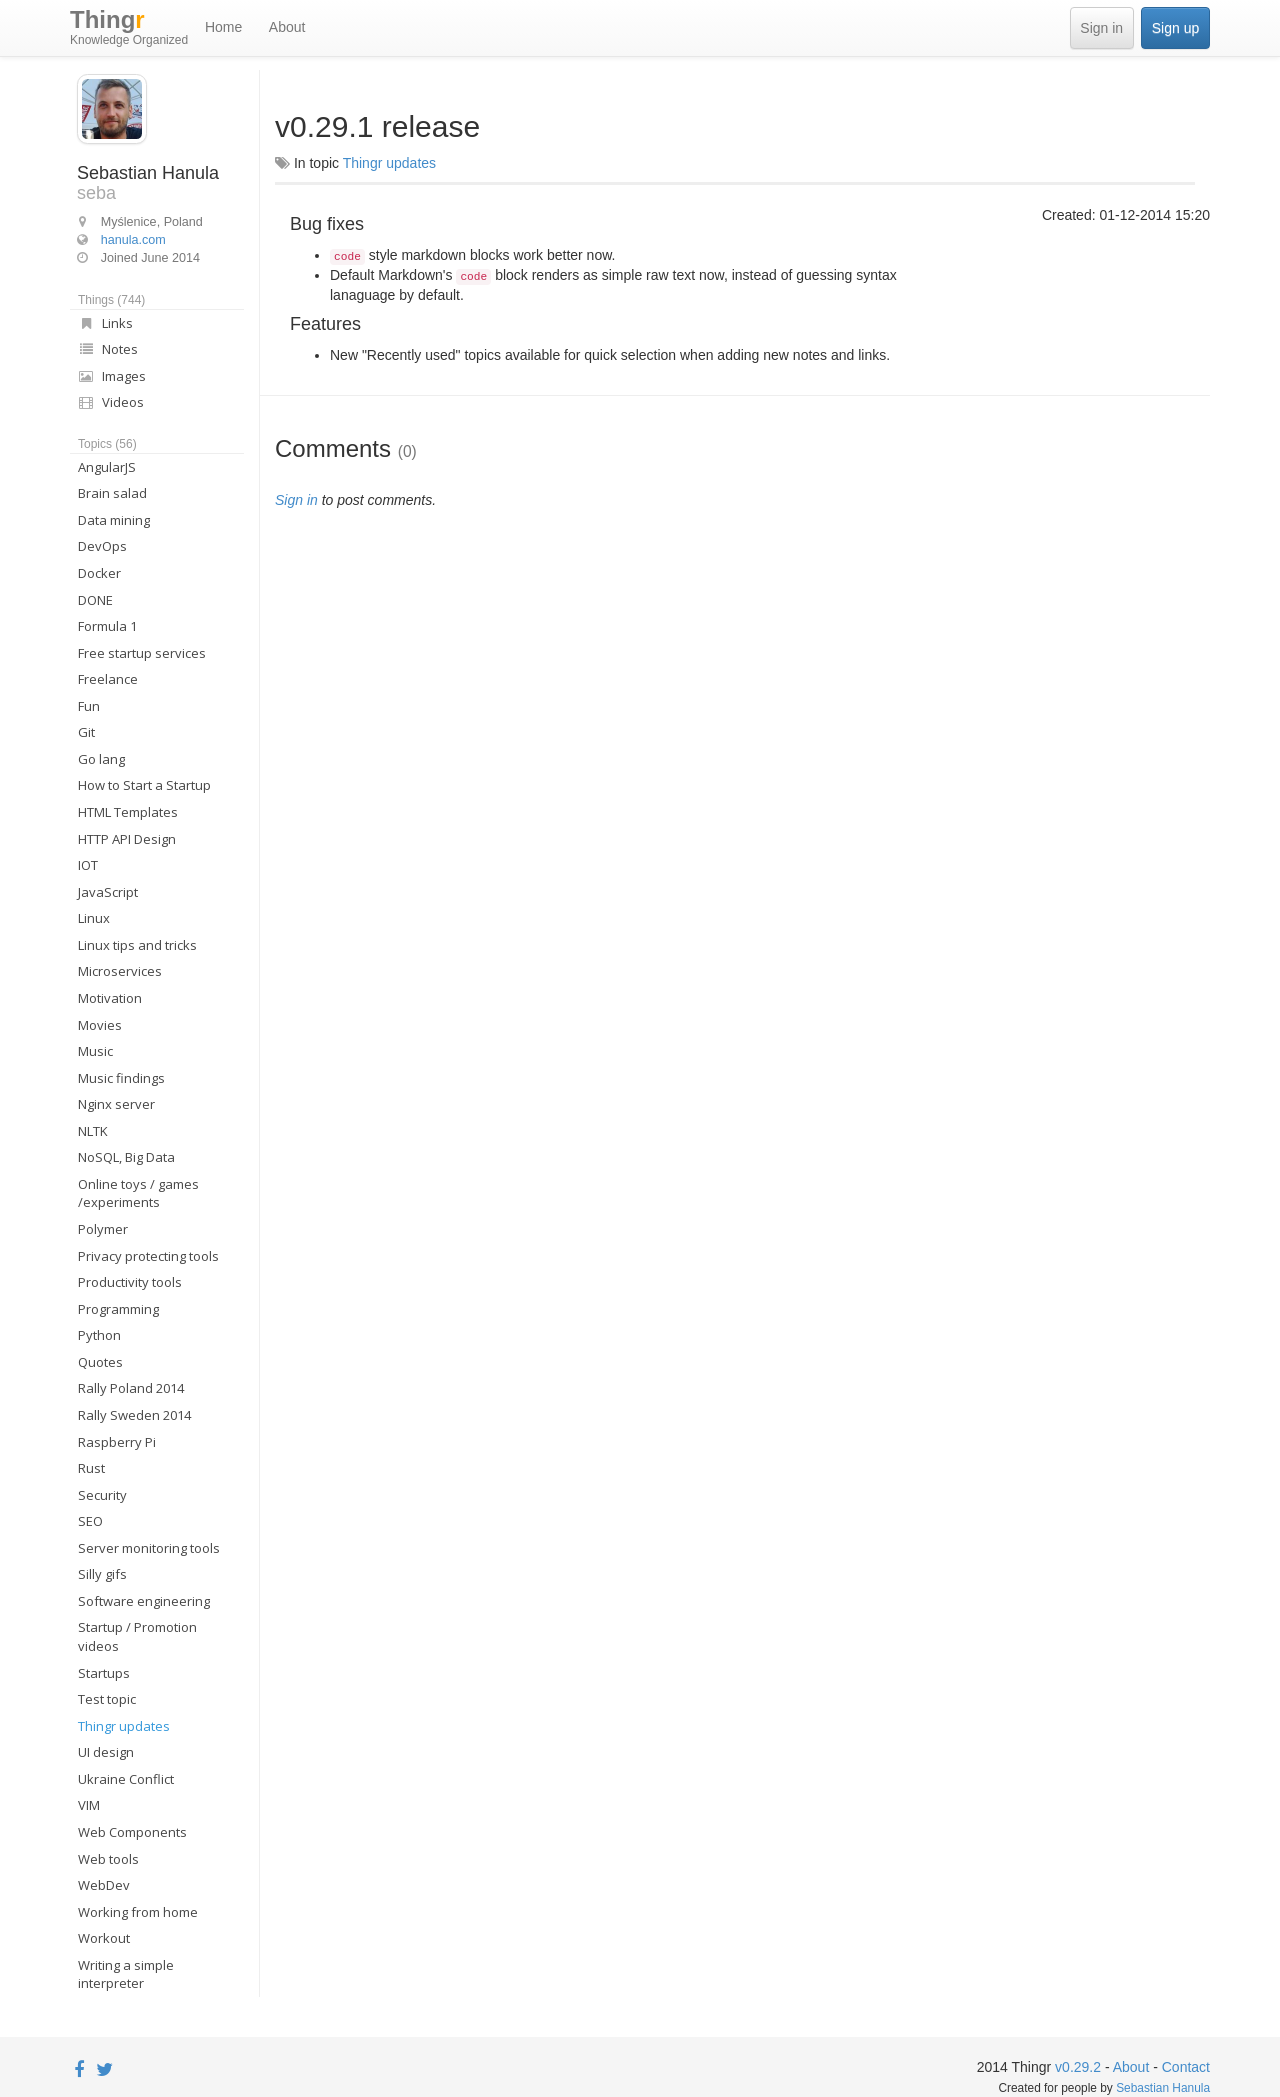 Image resolution: width=1280 pixels, height=2097 pixels. What do you see at coordinates (106, 1752) in the screenshot?
I see `UI design` at bounding box center [106, 1752].